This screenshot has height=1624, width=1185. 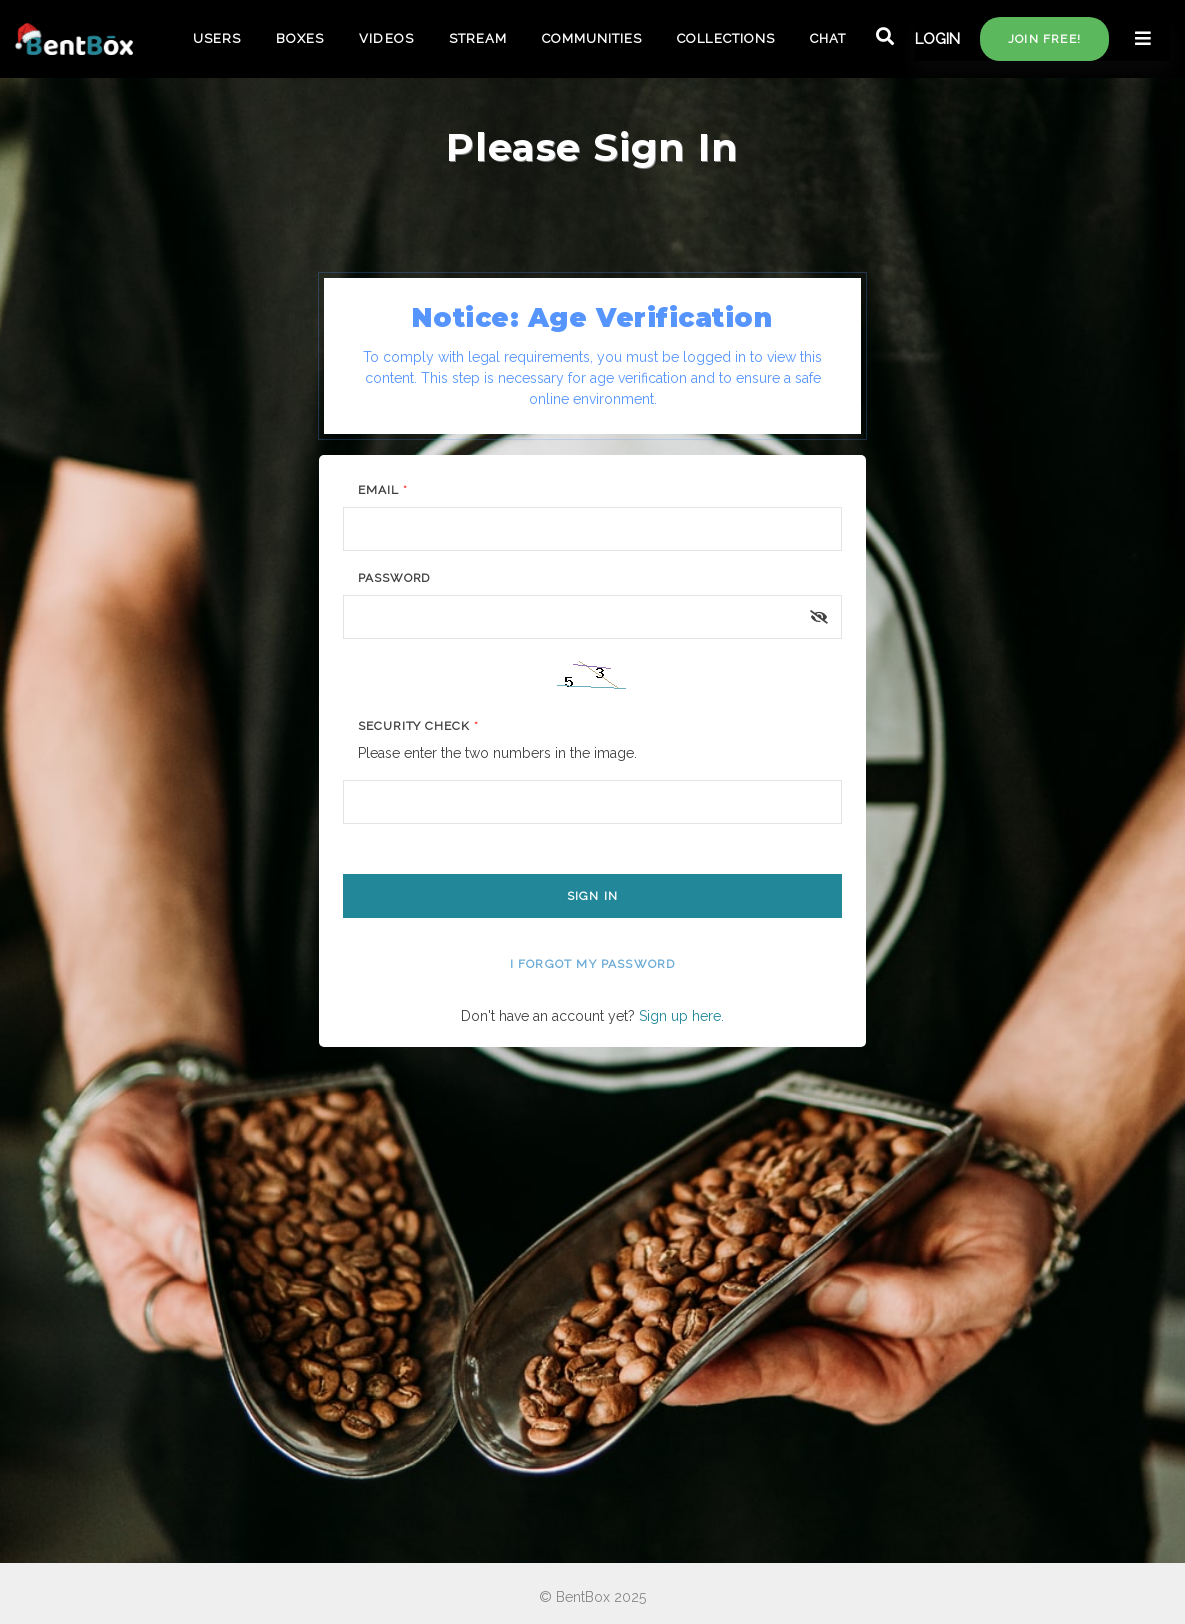 What do you see at coordinates (592, 38) in the screenshot?
I see `COMMUNITIES` at bounding box center [592, 38].